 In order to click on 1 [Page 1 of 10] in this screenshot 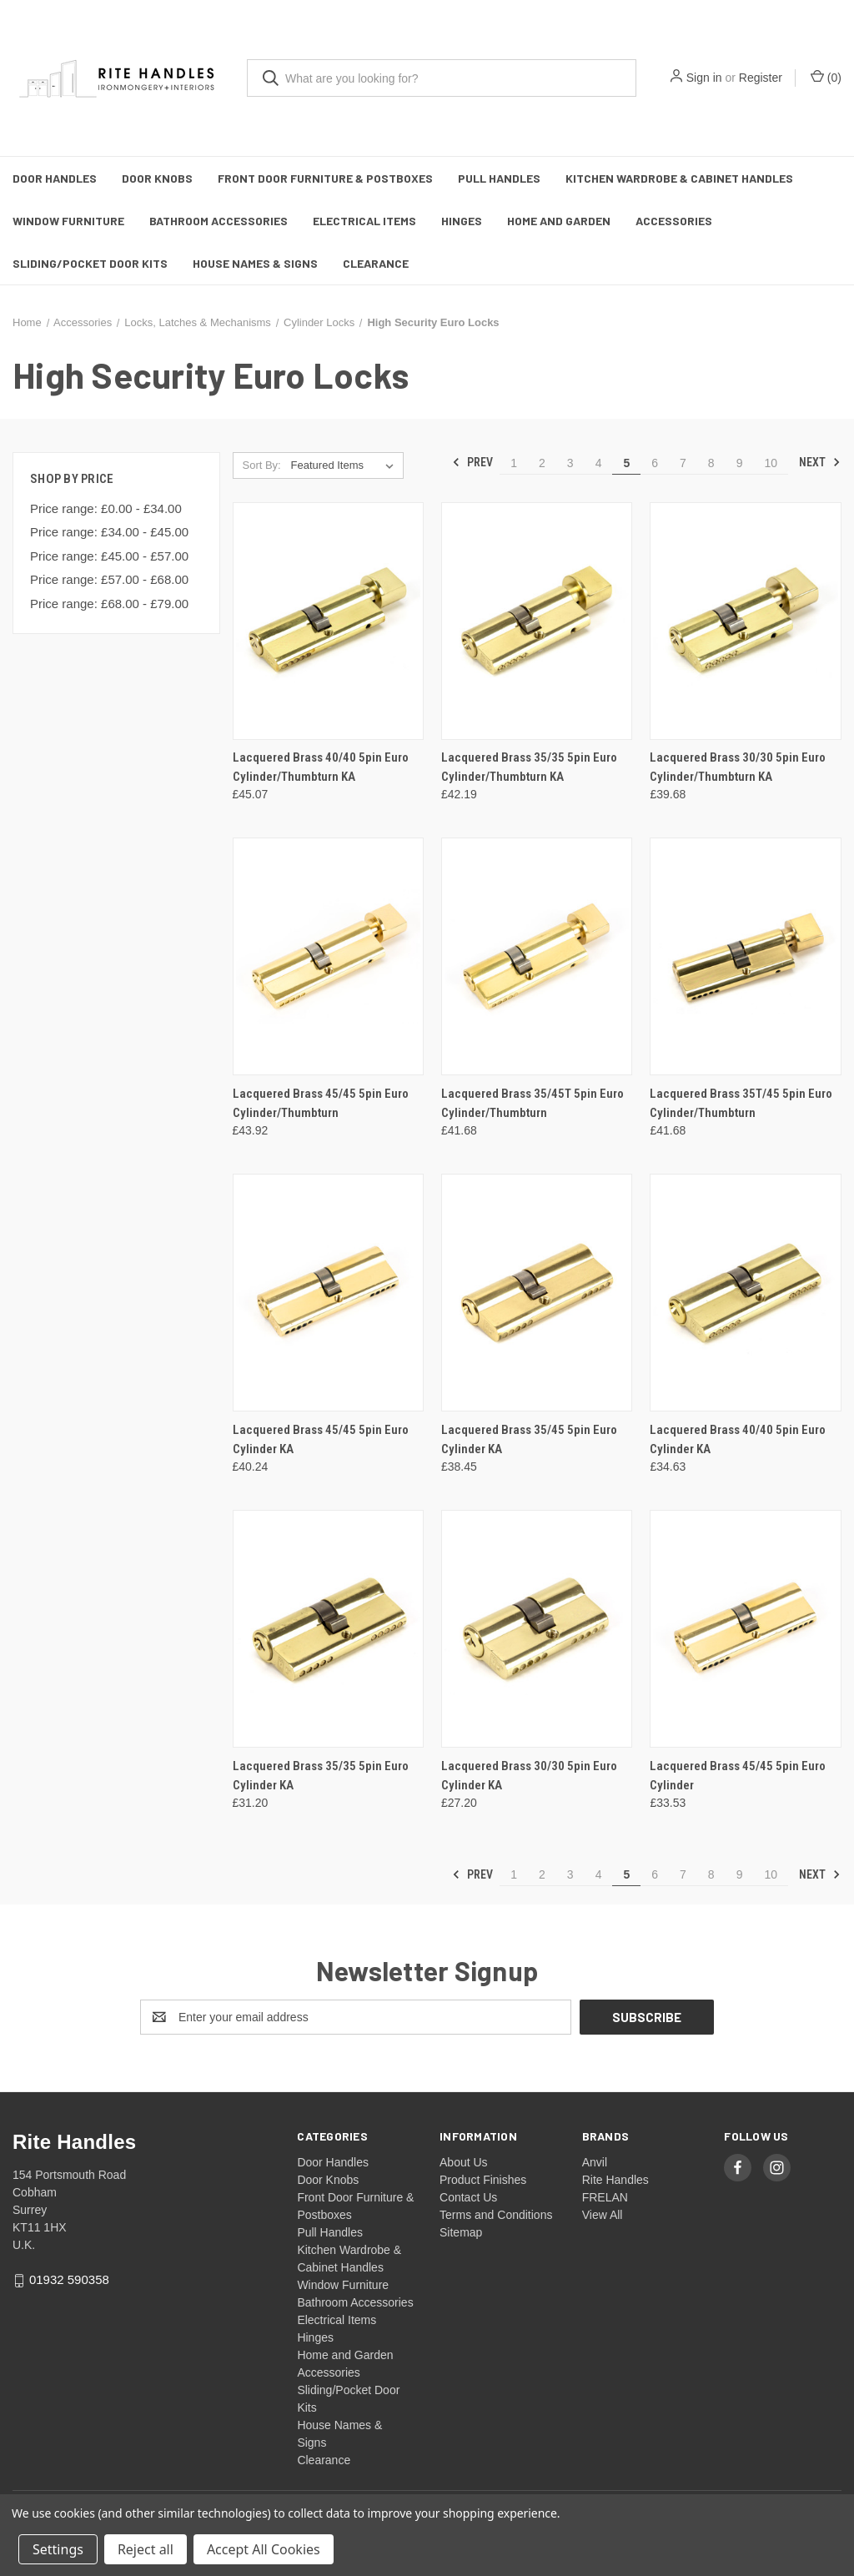, I will do `click(513, 463)`.